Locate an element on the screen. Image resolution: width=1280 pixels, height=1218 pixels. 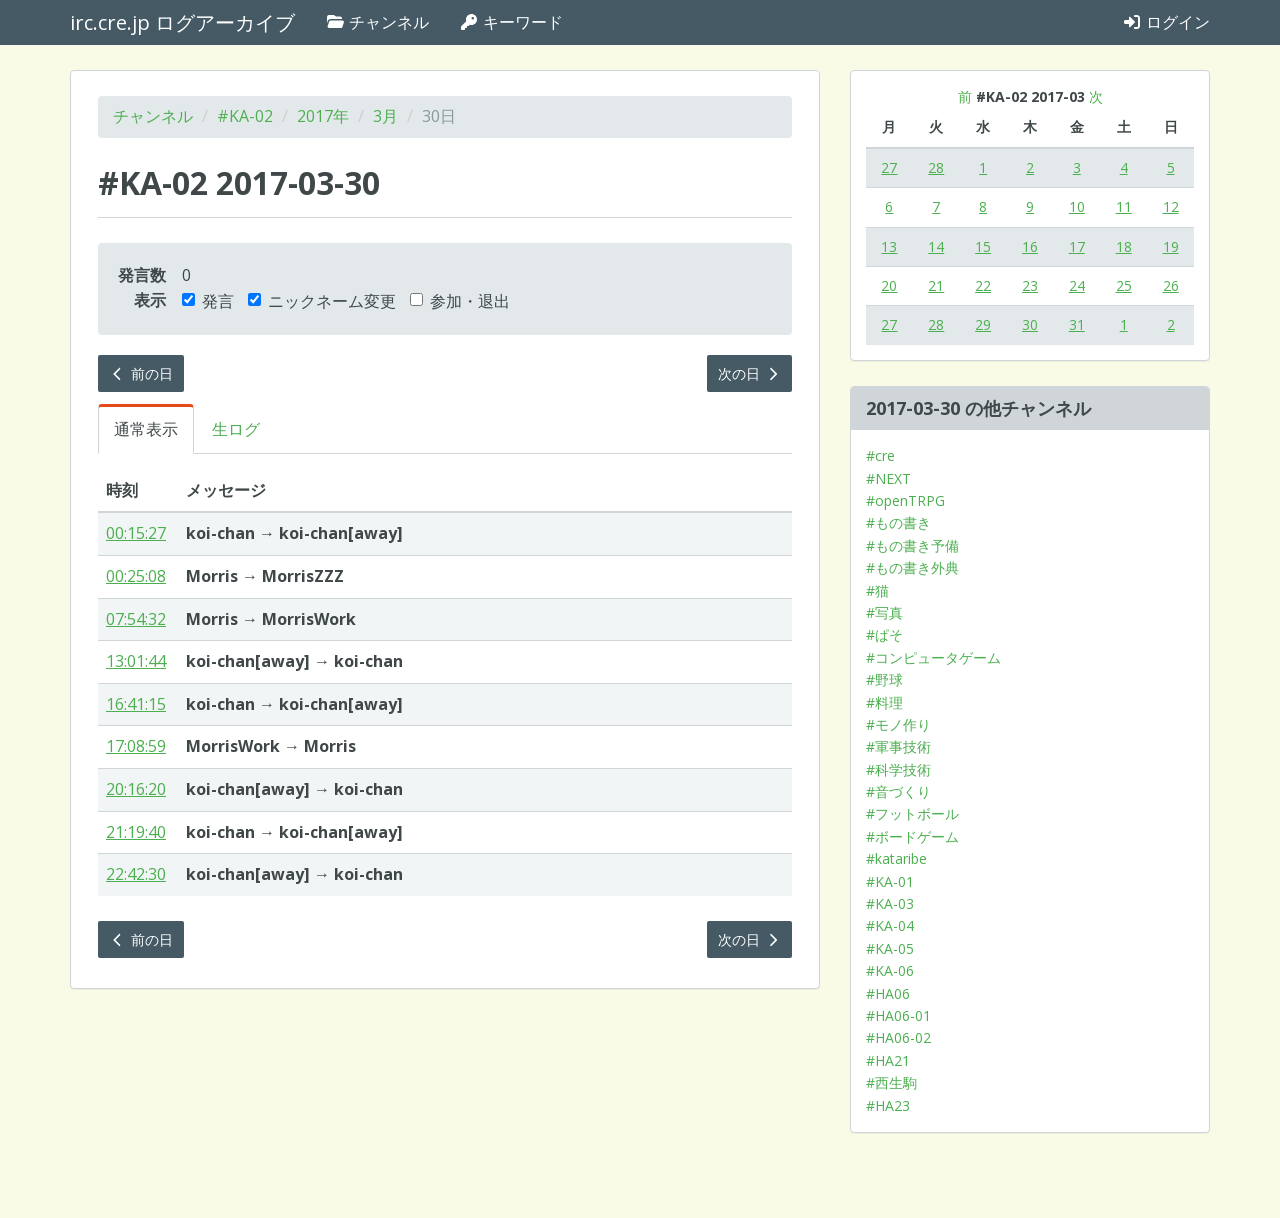
00:25:08 is located at coordinates (136, 576).